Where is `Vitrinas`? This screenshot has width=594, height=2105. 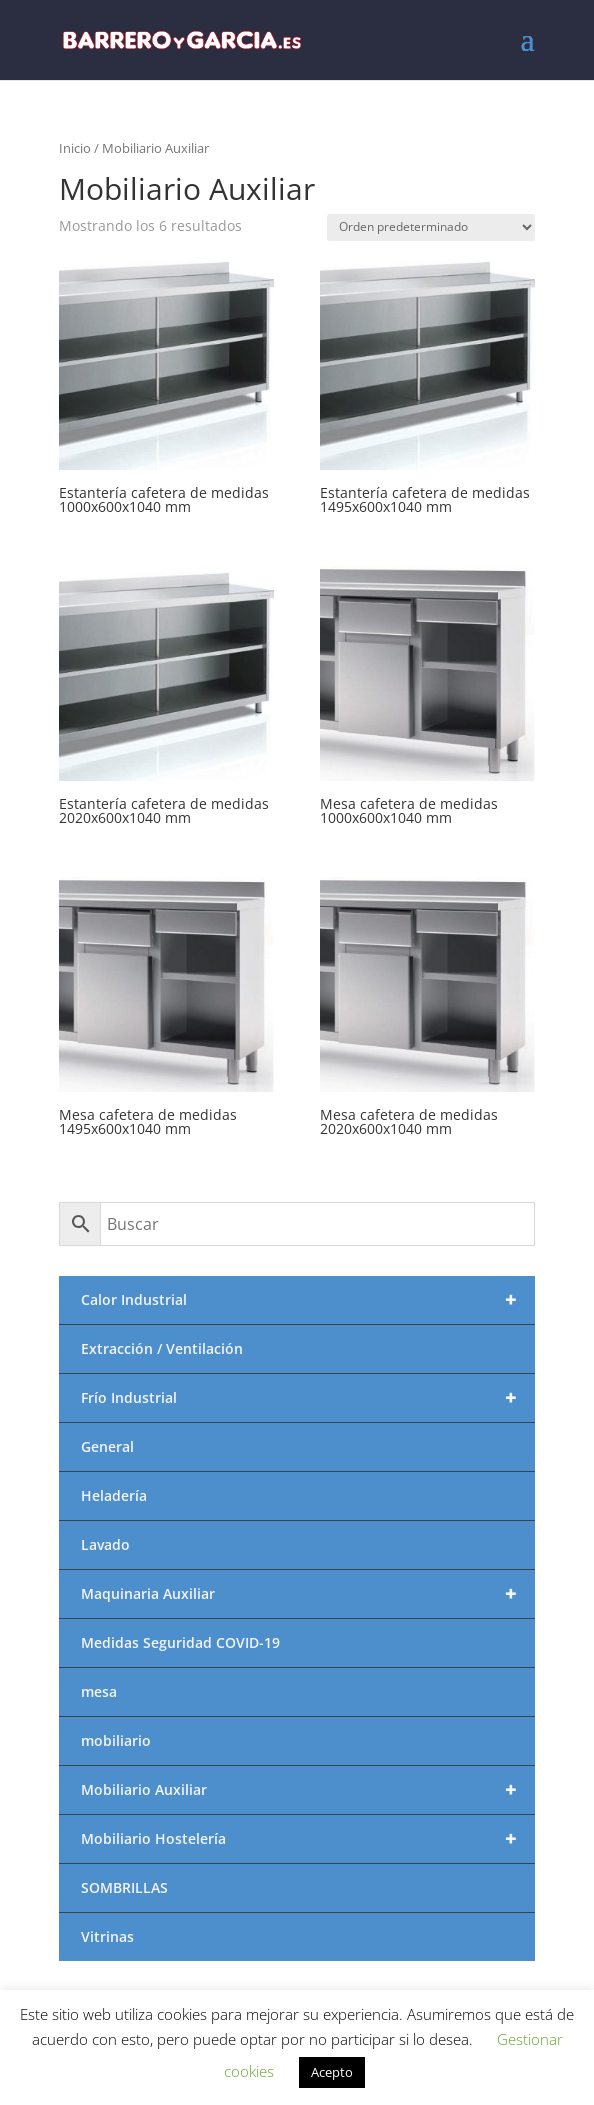
Vitrinas is located at coordinates (107, 1936).